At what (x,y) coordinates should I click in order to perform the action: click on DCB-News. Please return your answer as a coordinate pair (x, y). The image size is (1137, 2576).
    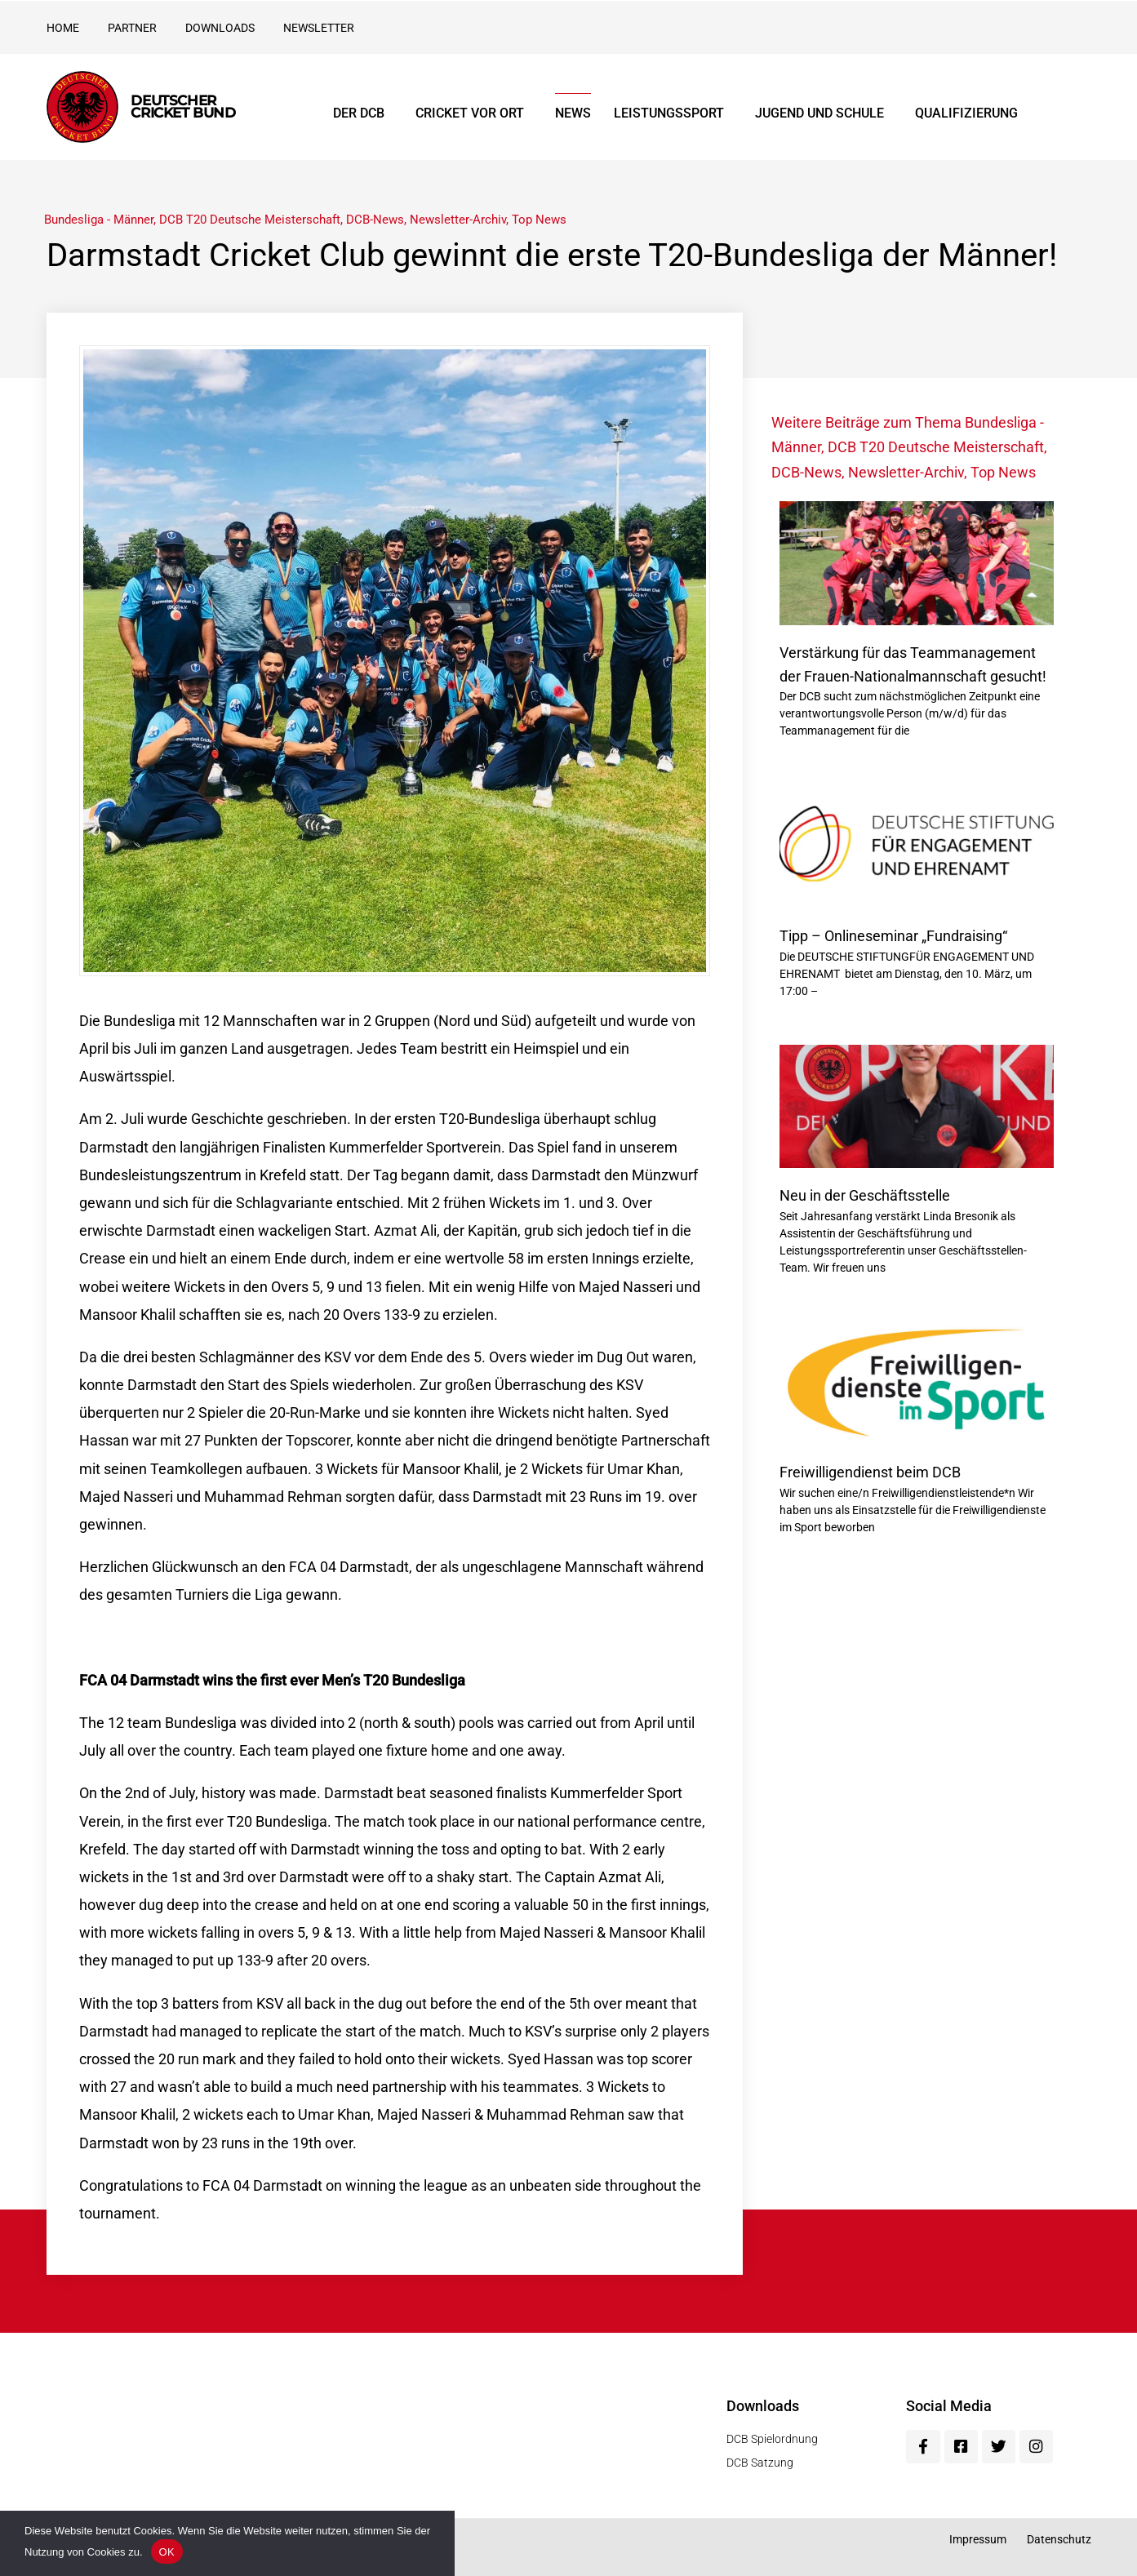
    Looking at the image, I should click on (375, 219).